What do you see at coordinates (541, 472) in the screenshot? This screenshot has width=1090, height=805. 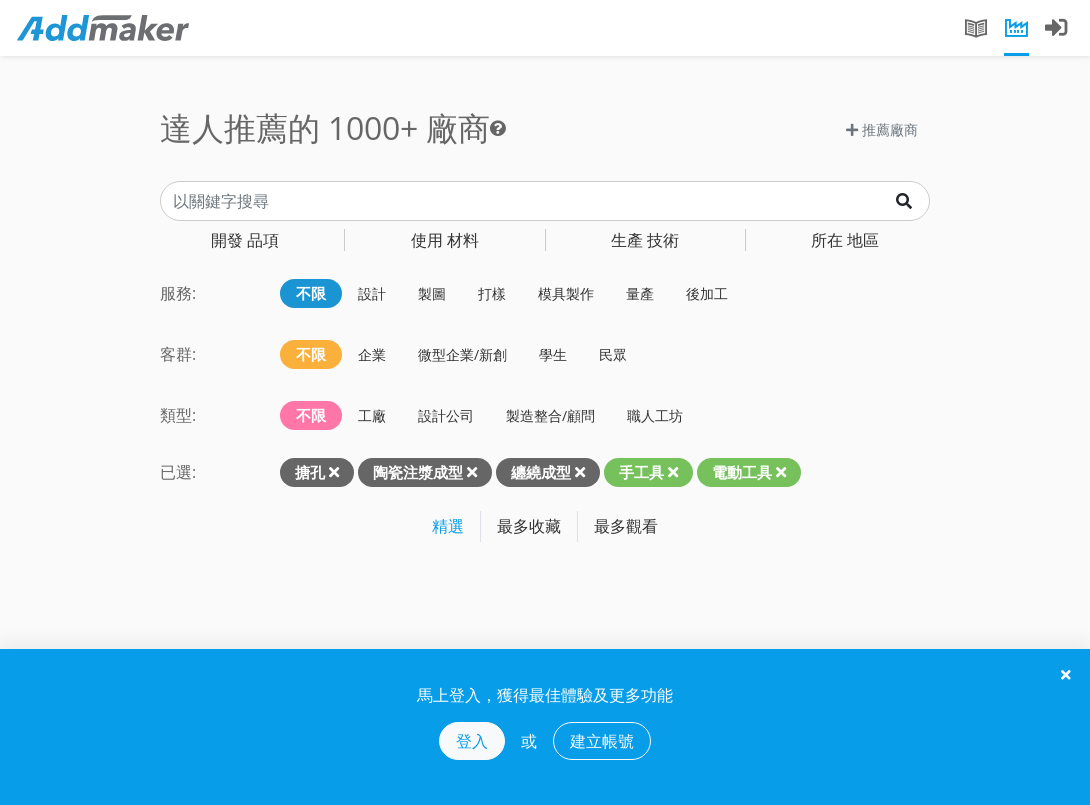 I see `纏繞成型` at bounding box center [541, 472].